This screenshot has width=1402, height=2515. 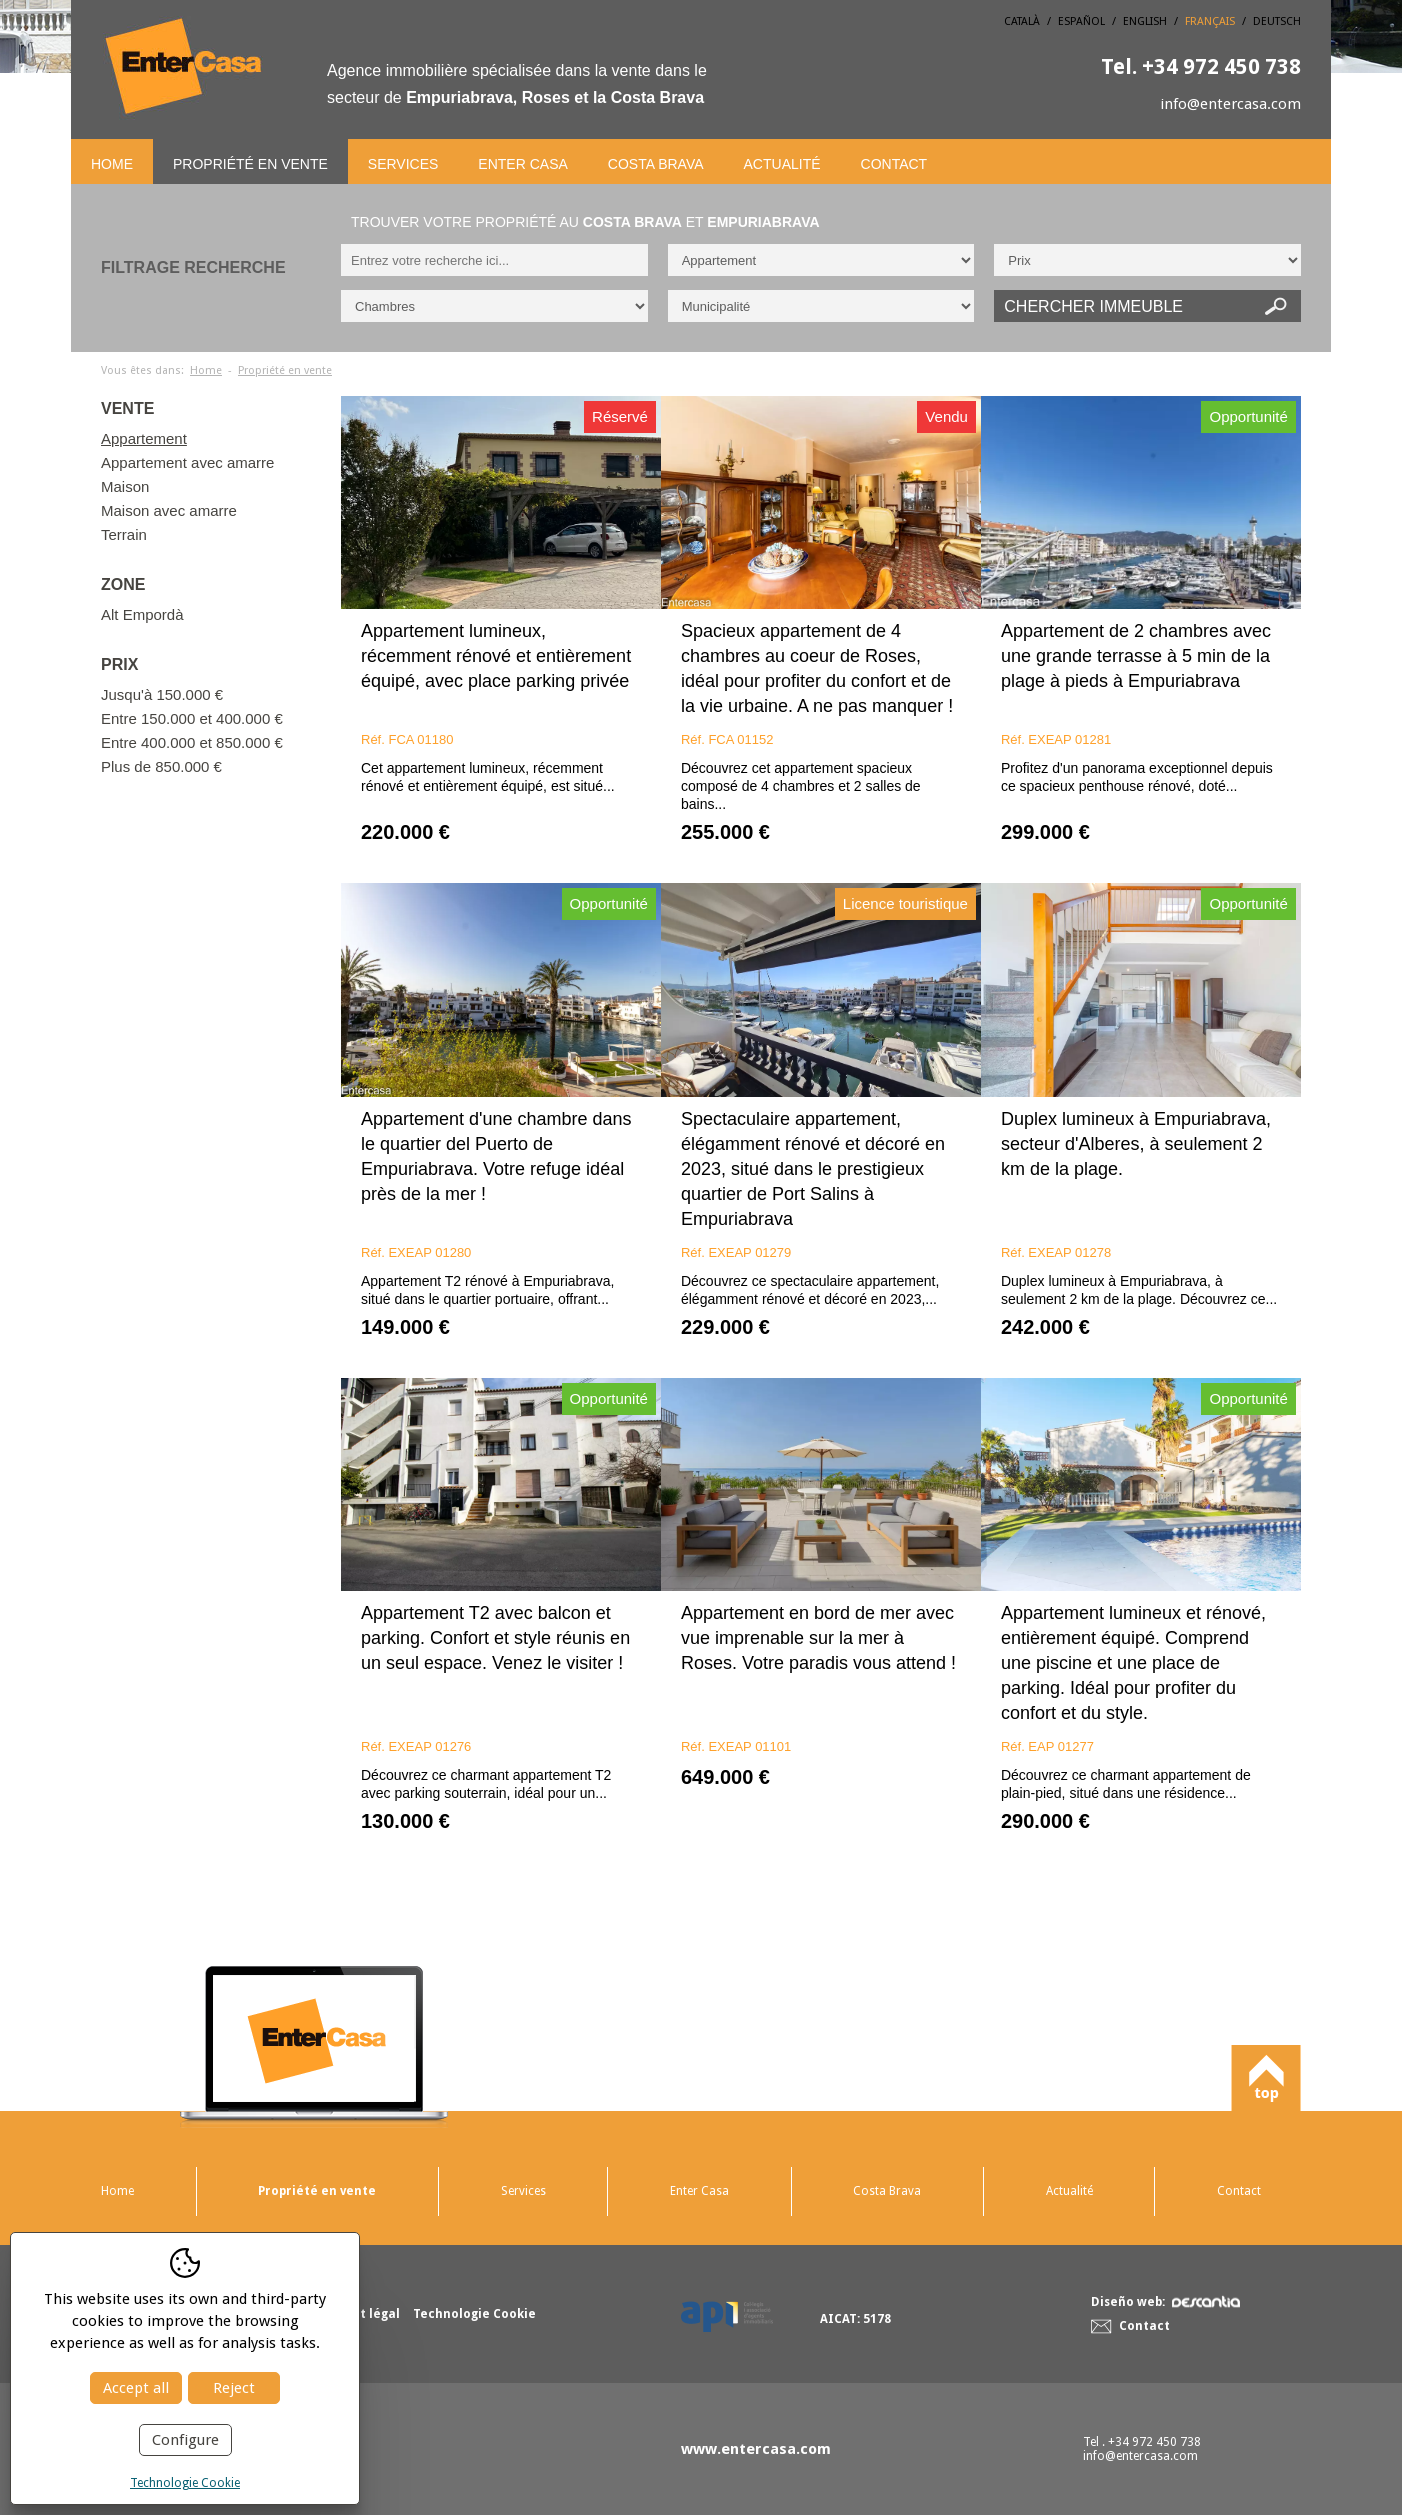 I want to click on Technologie Cookie, so click(x=185, y=2483).